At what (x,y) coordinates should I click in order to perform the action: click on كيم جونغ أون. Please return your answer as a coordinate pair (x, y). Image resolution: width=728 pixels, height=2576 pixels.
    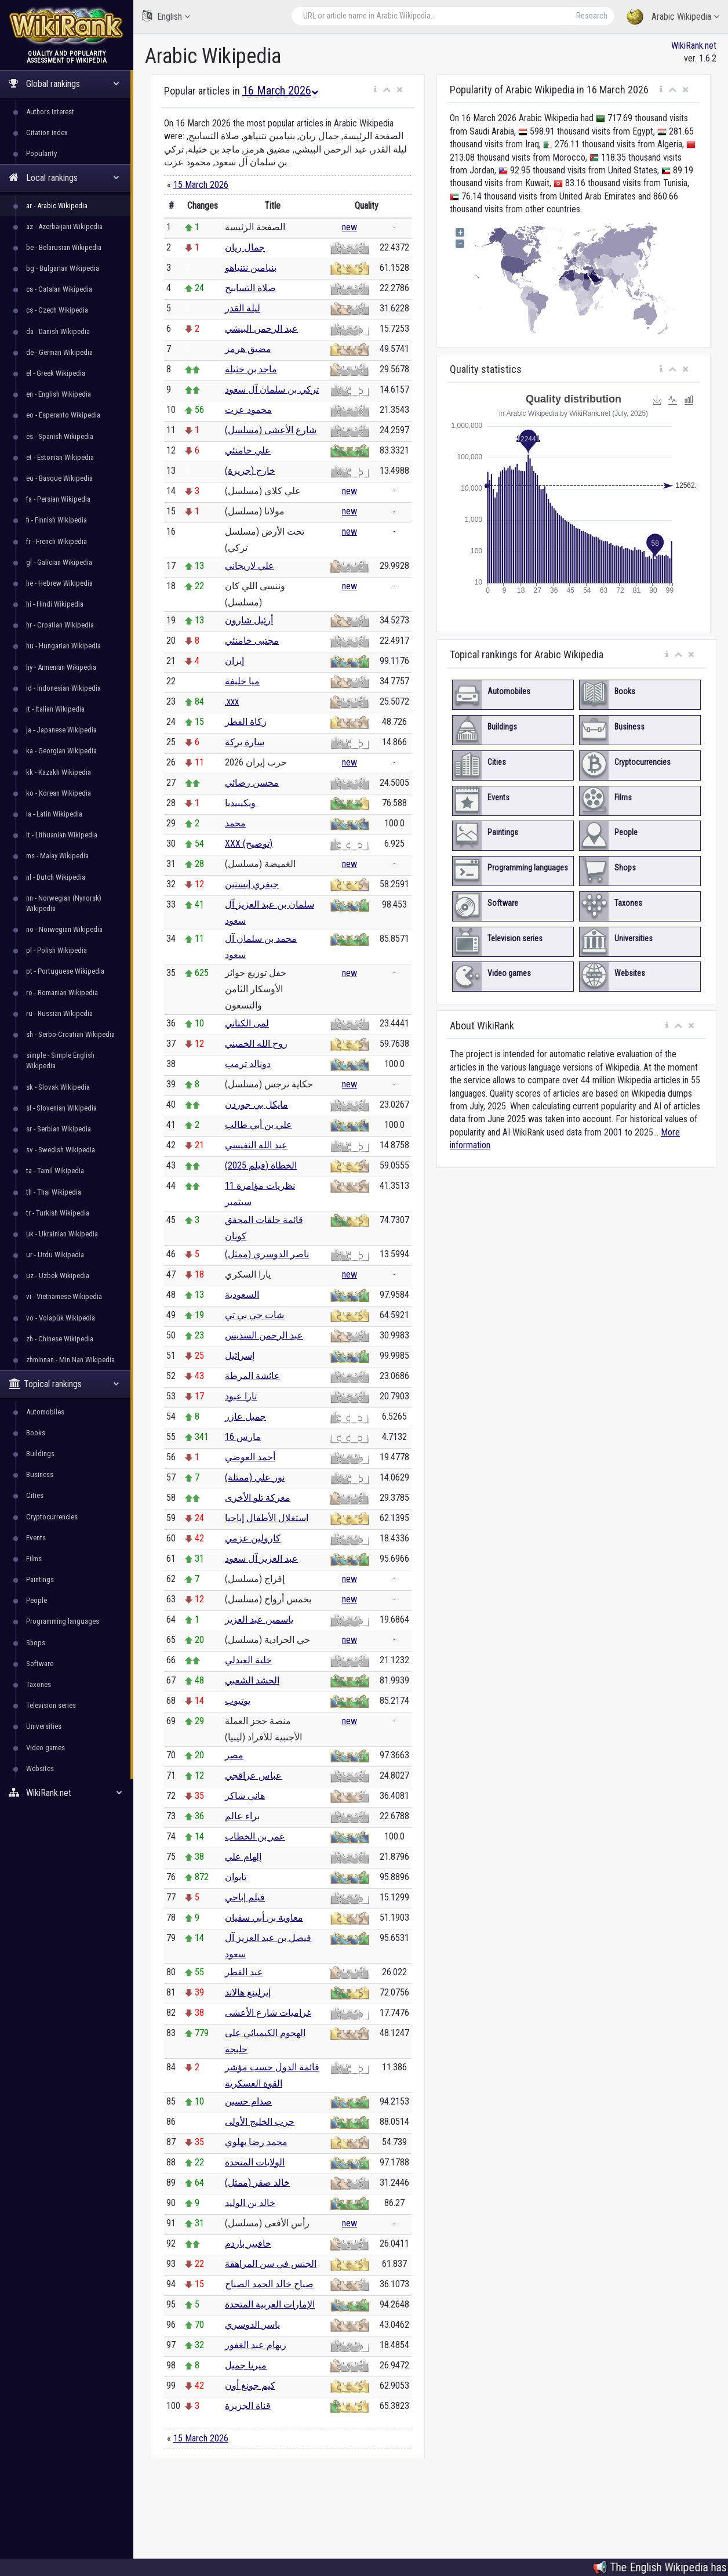
    Looking at the image, I should click on (250, 2385).